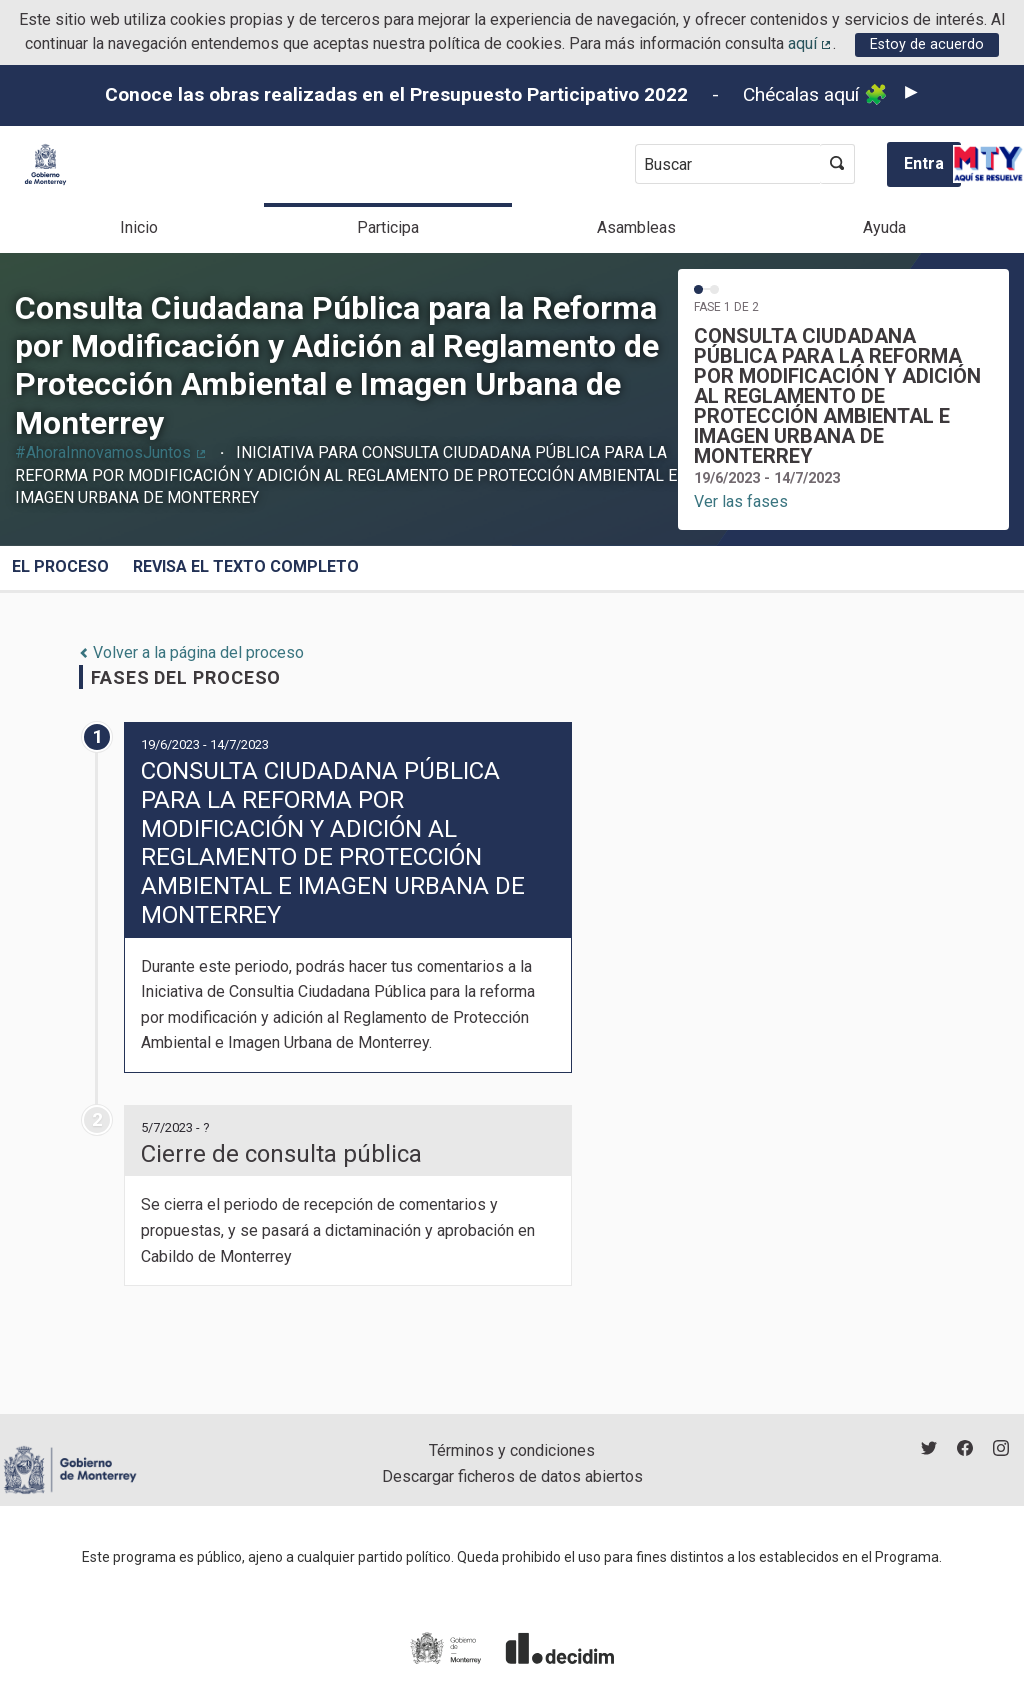 This screenshot has height=1704, width=1024. I want to click on Participa, so click(388, 227).